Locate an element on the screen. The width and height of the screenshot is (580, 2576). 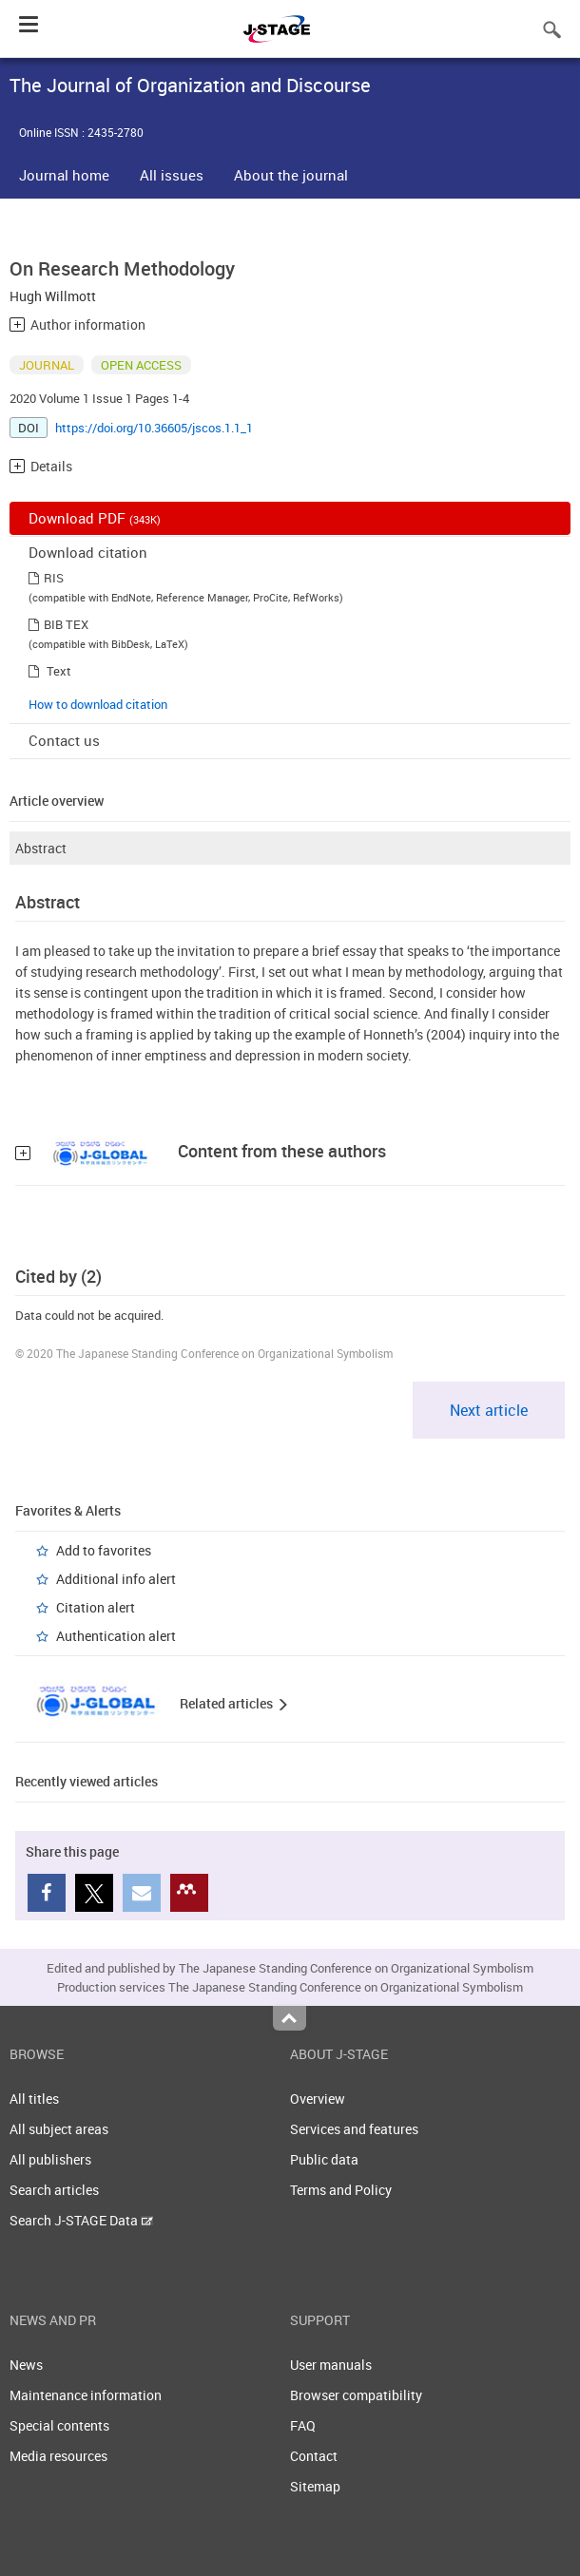
Maintenance information is located at coordinates (86, 2395).